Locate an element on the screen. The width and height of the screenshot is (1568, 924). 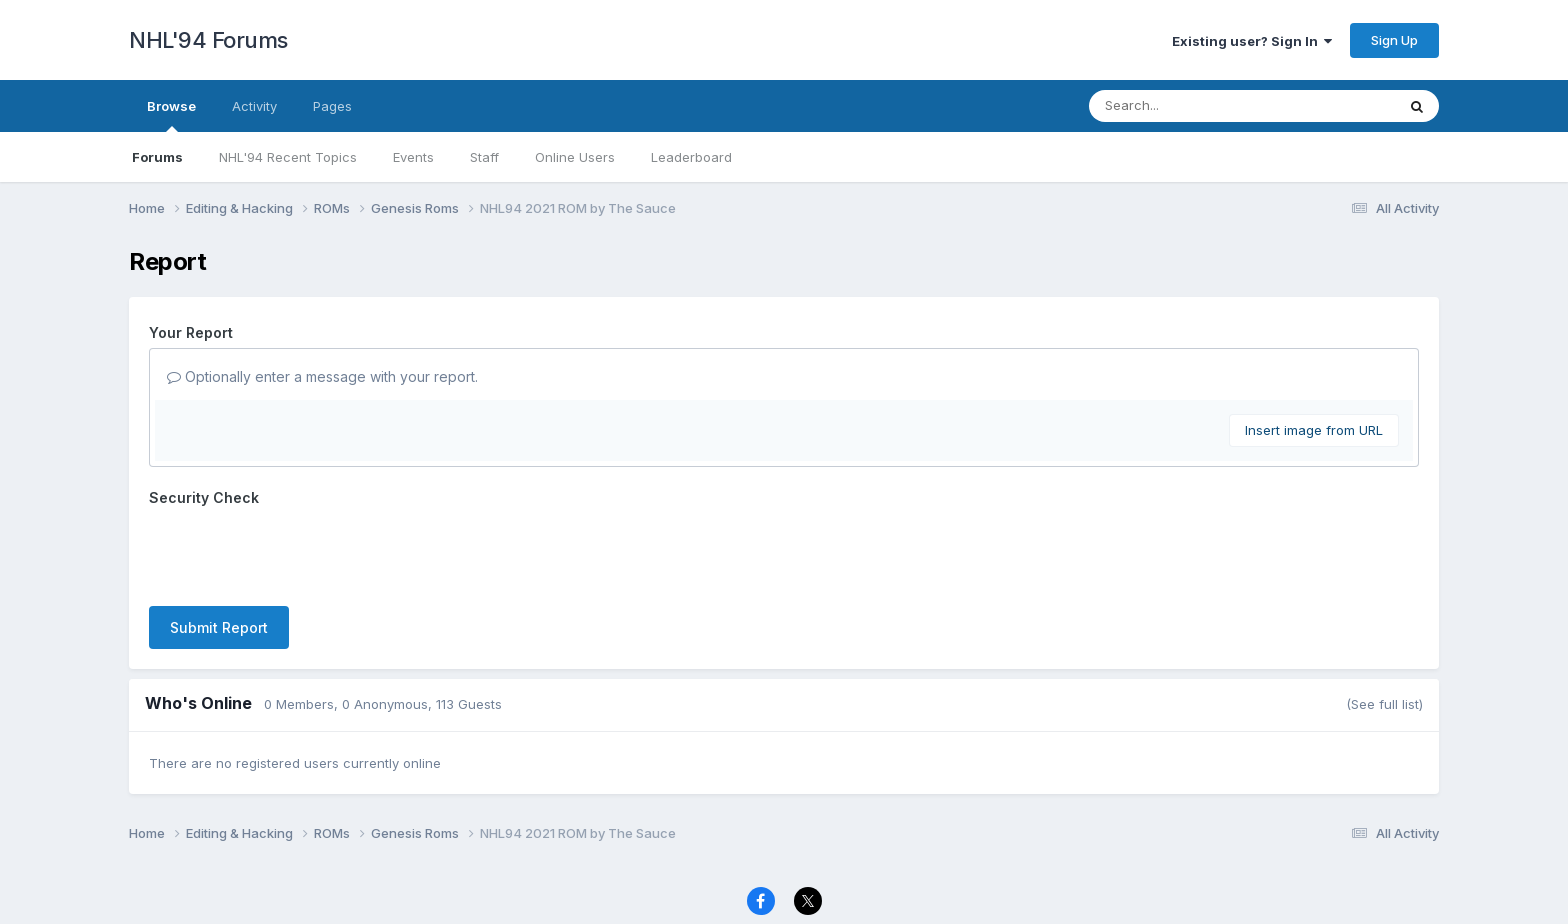
Activity is located at coordinates (254, 106).